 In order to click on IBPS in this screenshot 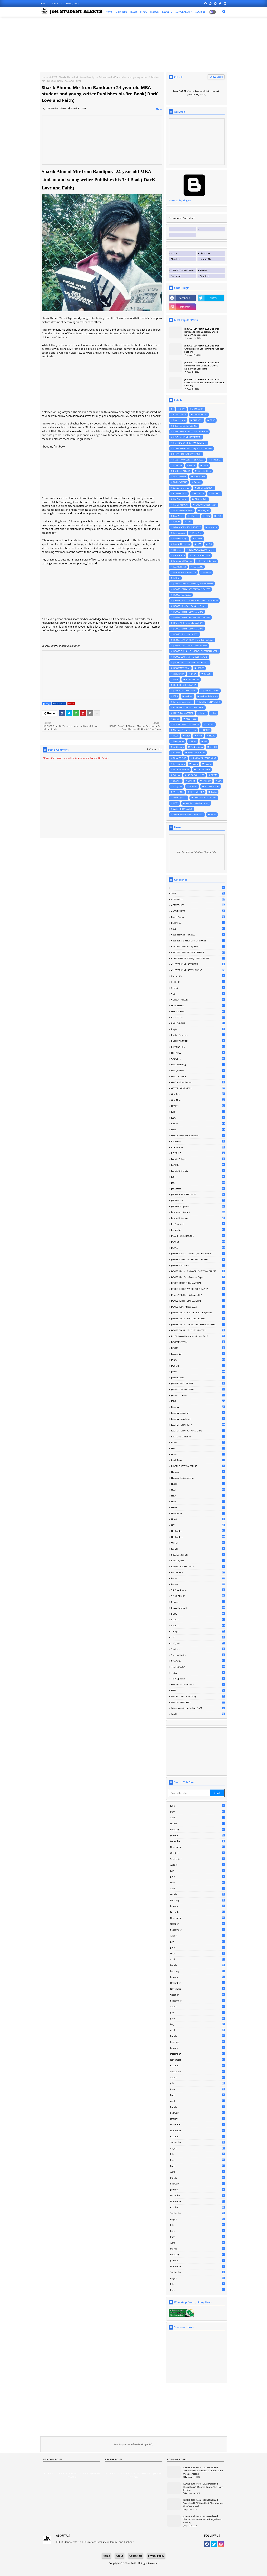, I will do `click(207, 516)`.